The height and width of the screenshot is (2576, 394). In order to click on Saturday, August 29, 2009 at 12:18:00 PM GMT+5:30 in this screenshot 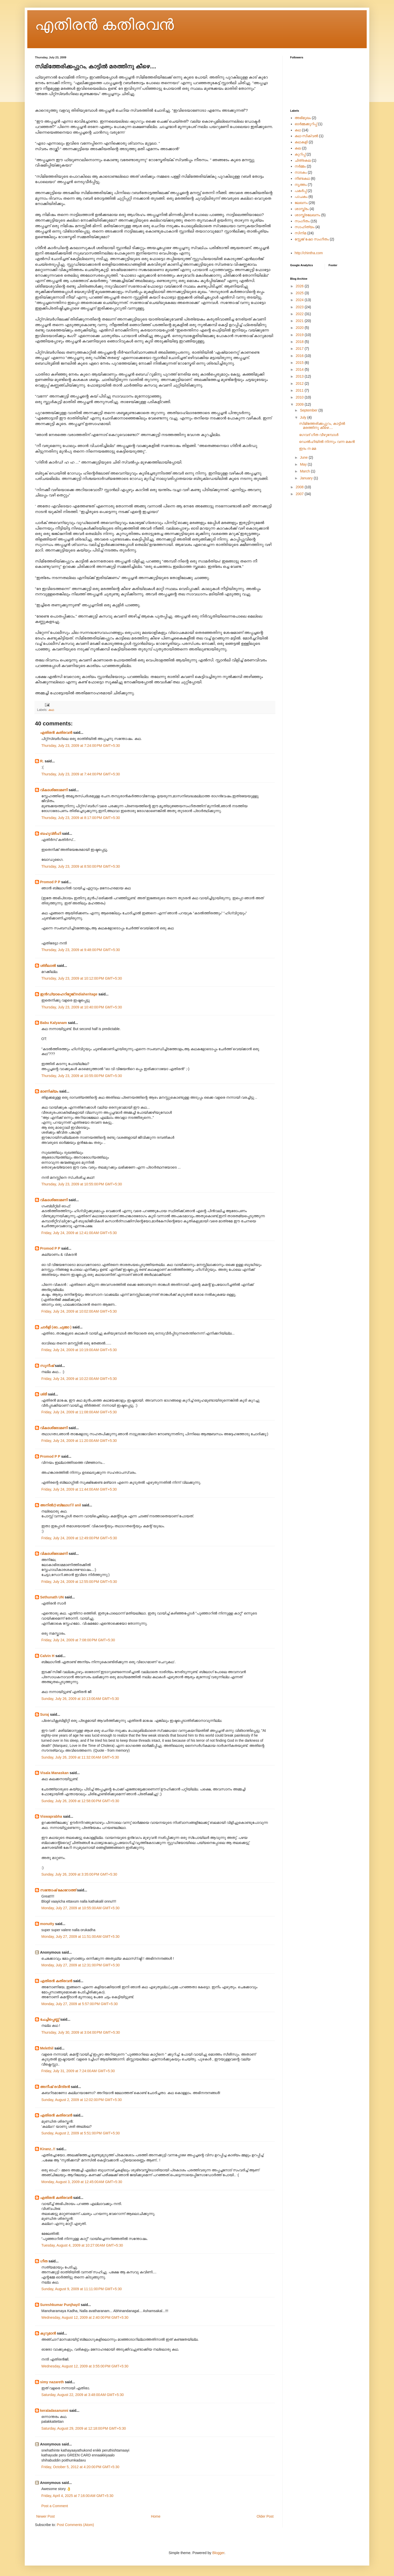, I will do `click(83, 2428)`.